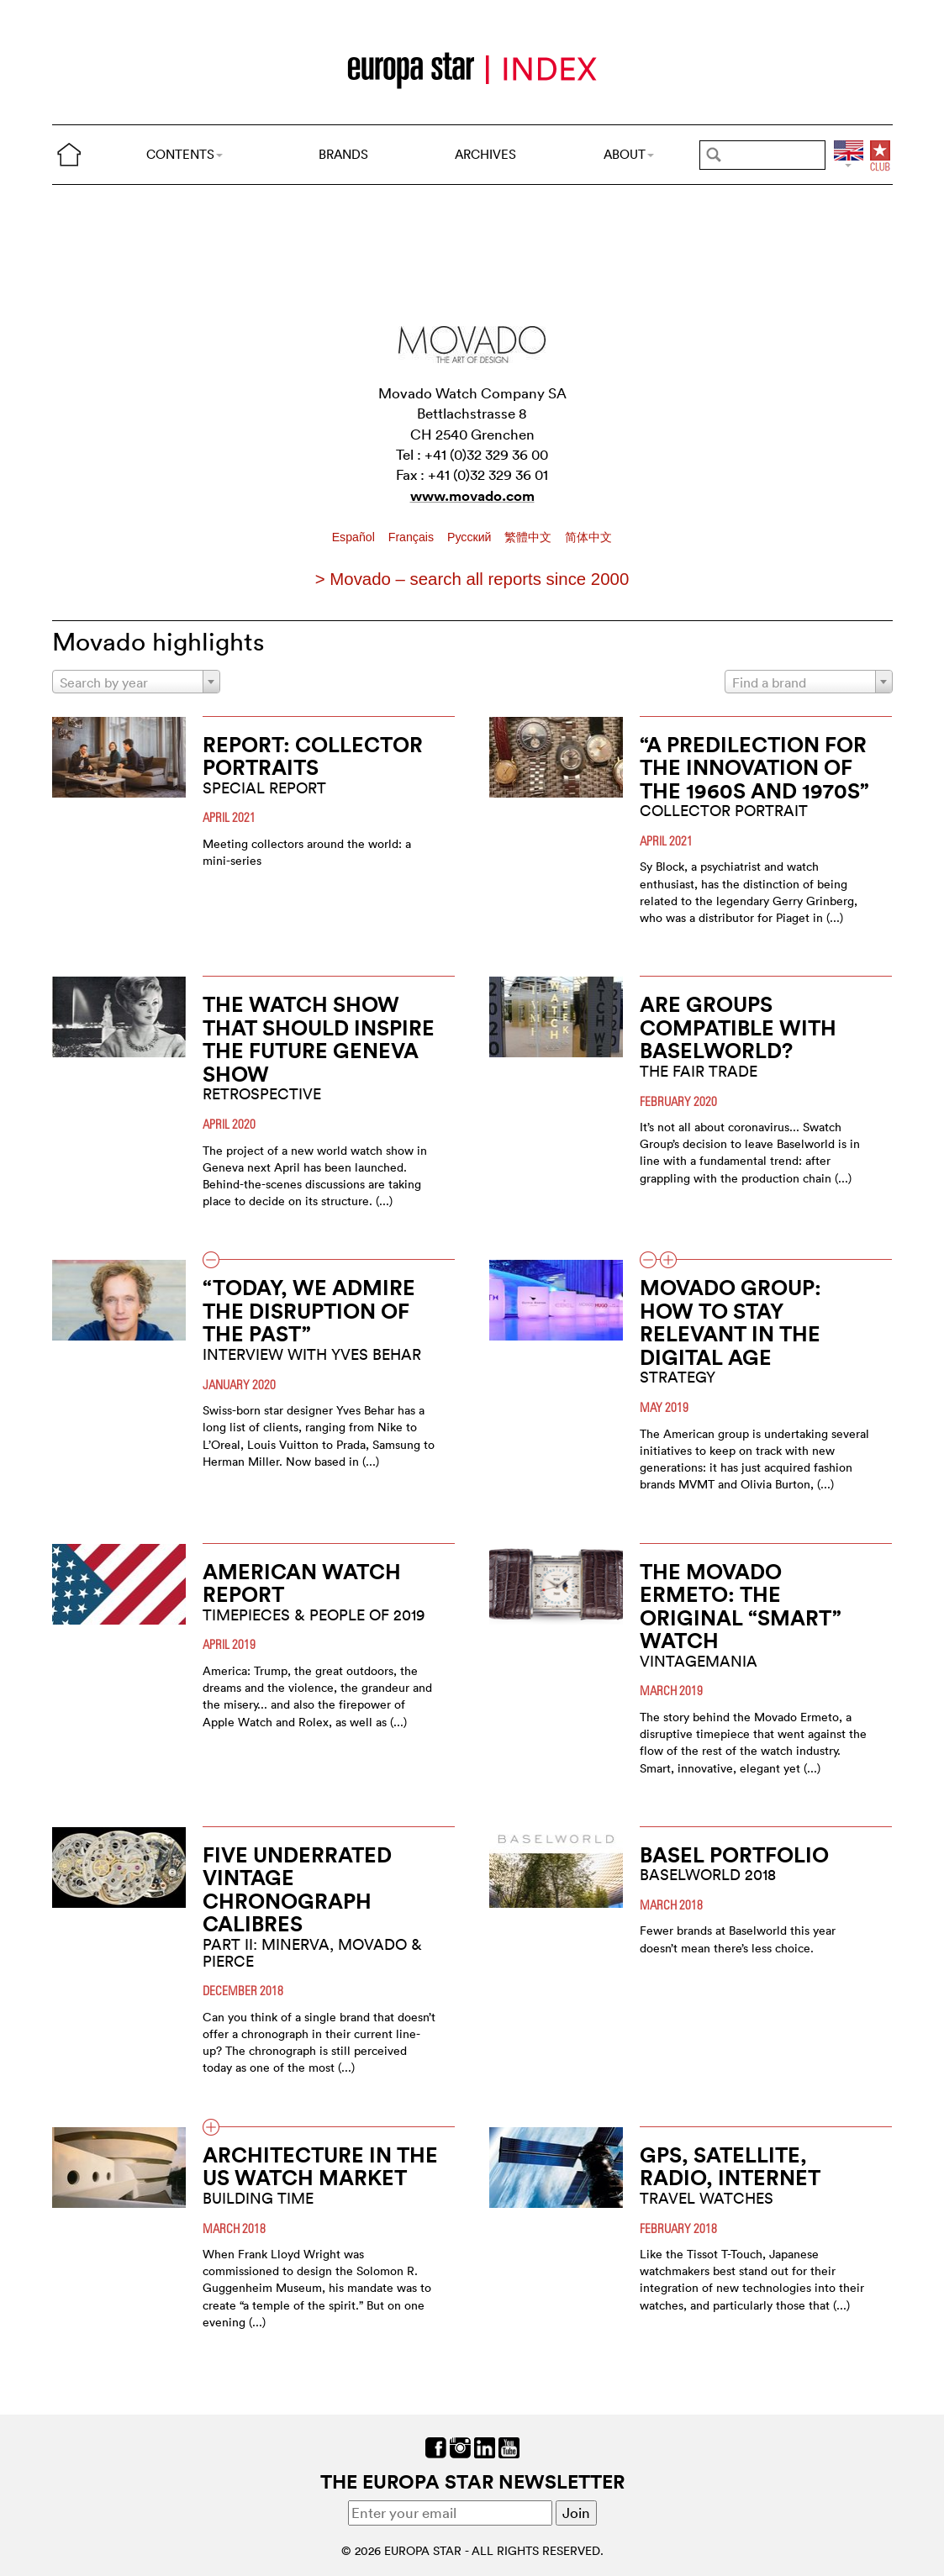  What do you see at coordinates (470, 537) in the screenshot?
I see `Pусский` at bounding box center [470, 537].